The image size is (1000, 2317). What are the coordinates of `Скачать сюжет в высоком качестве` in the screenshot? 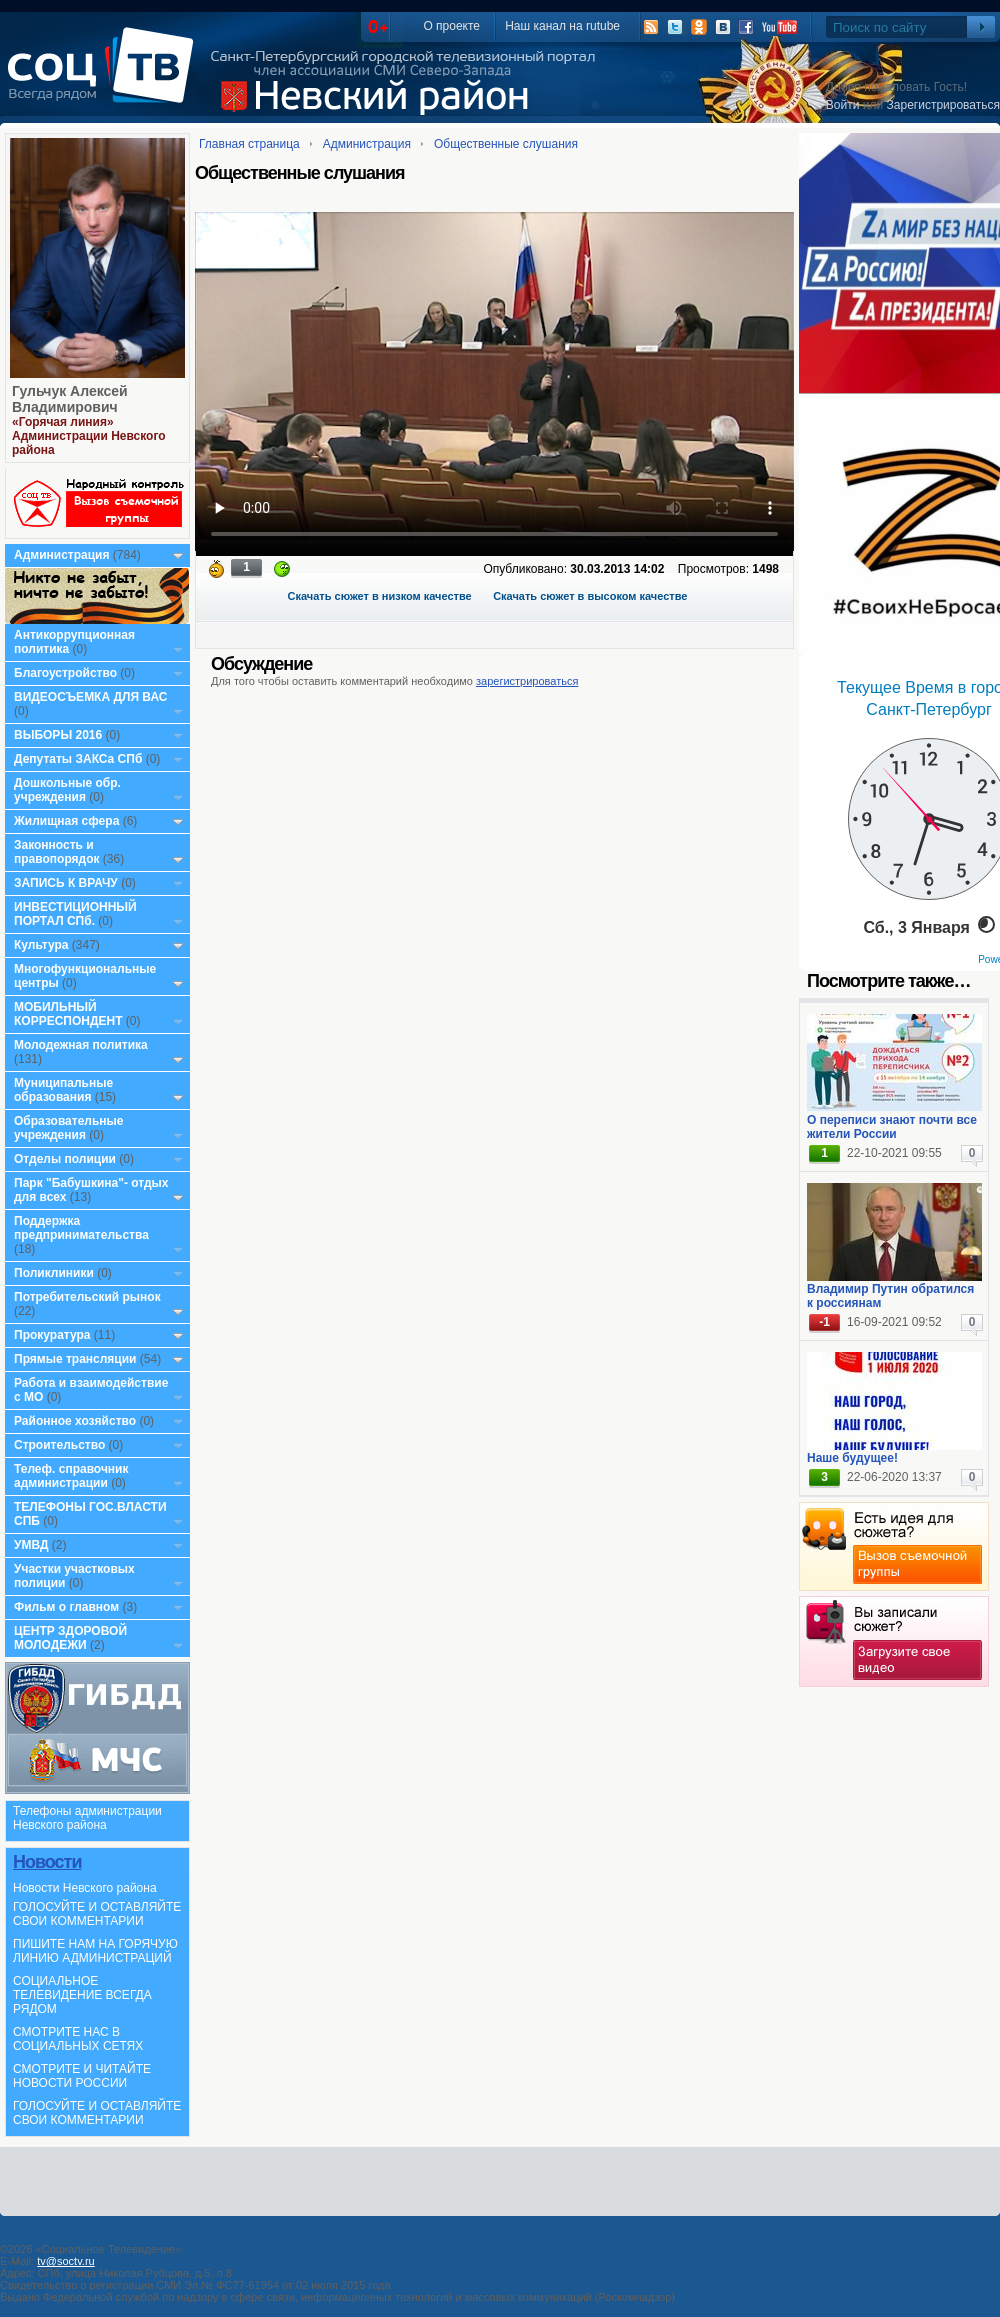 It's located at (590, 596).